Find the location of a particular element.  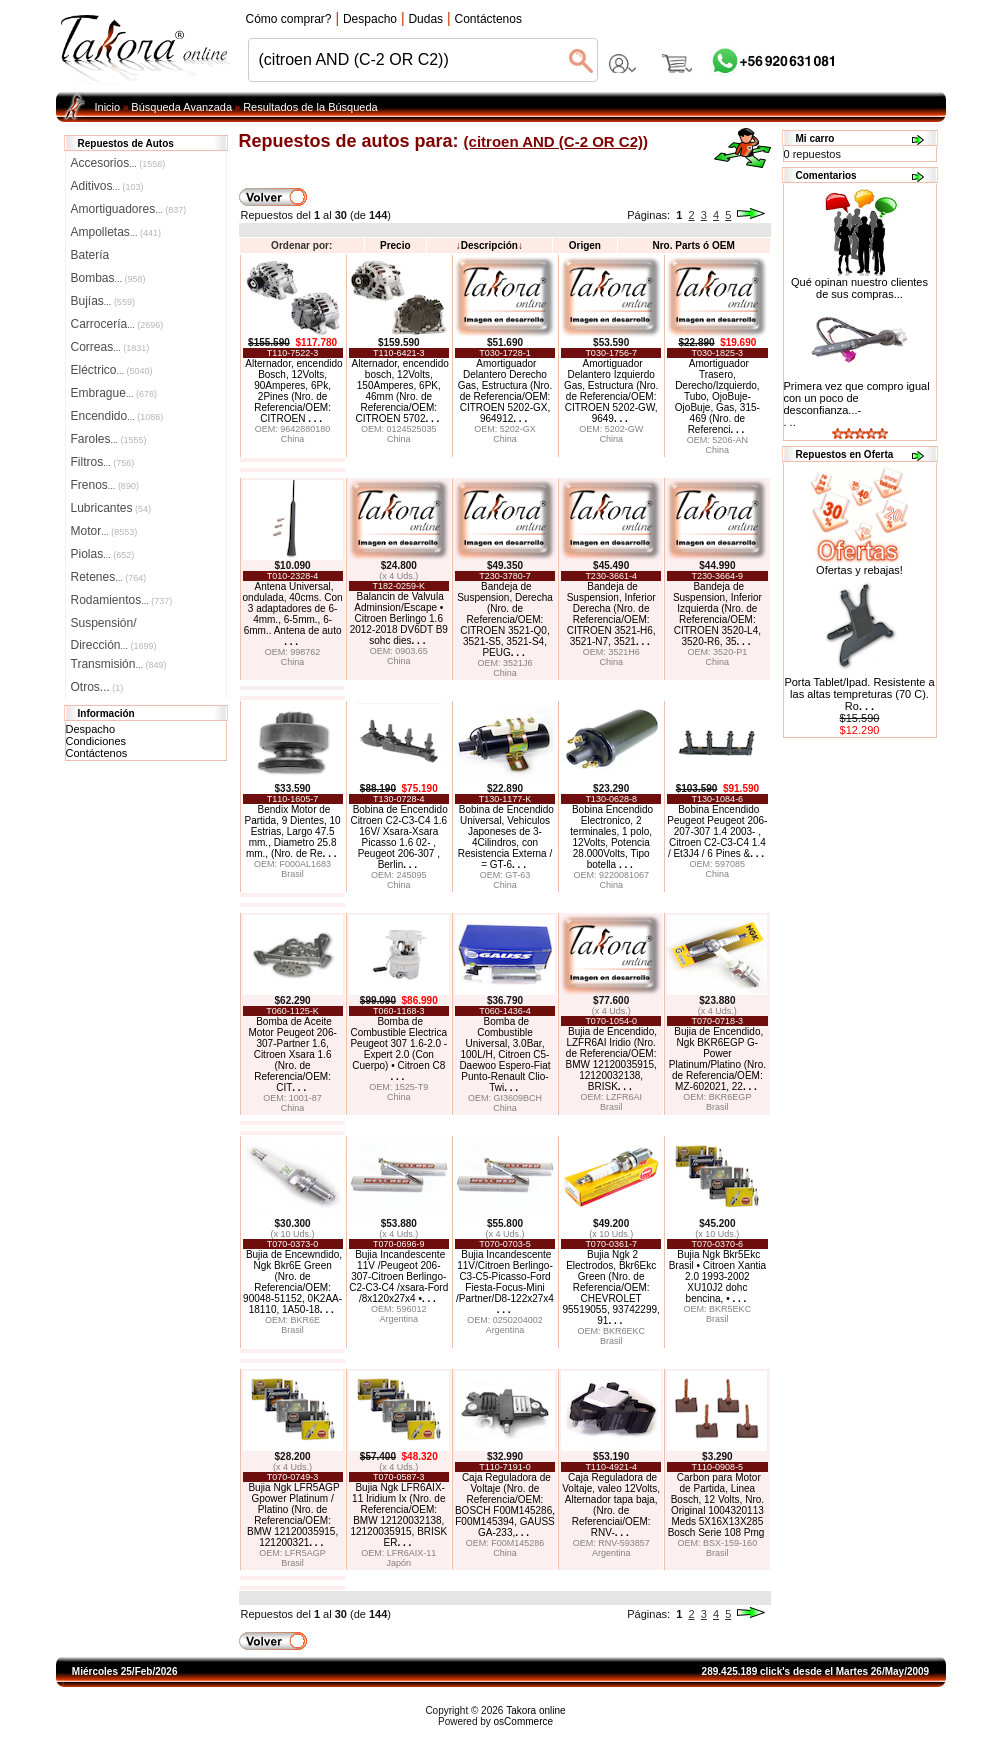

Origen is located at coordinates (585, 245).